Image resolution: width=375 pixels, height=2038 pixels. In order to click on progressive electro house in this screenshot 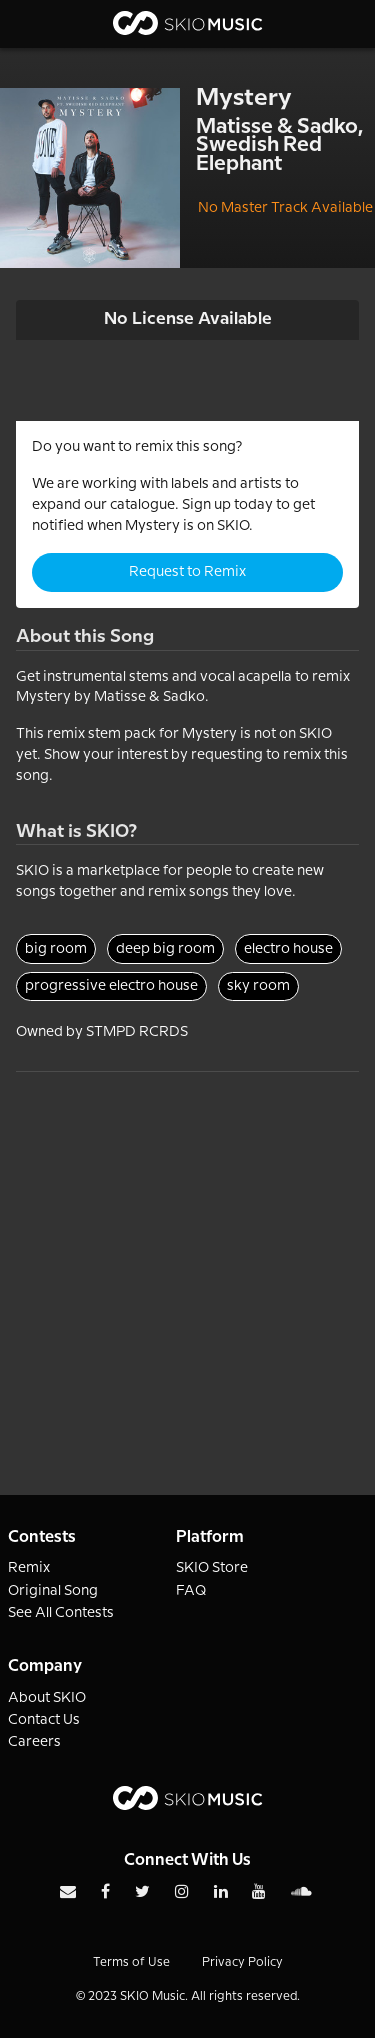, I will do `click(111, 986)`.